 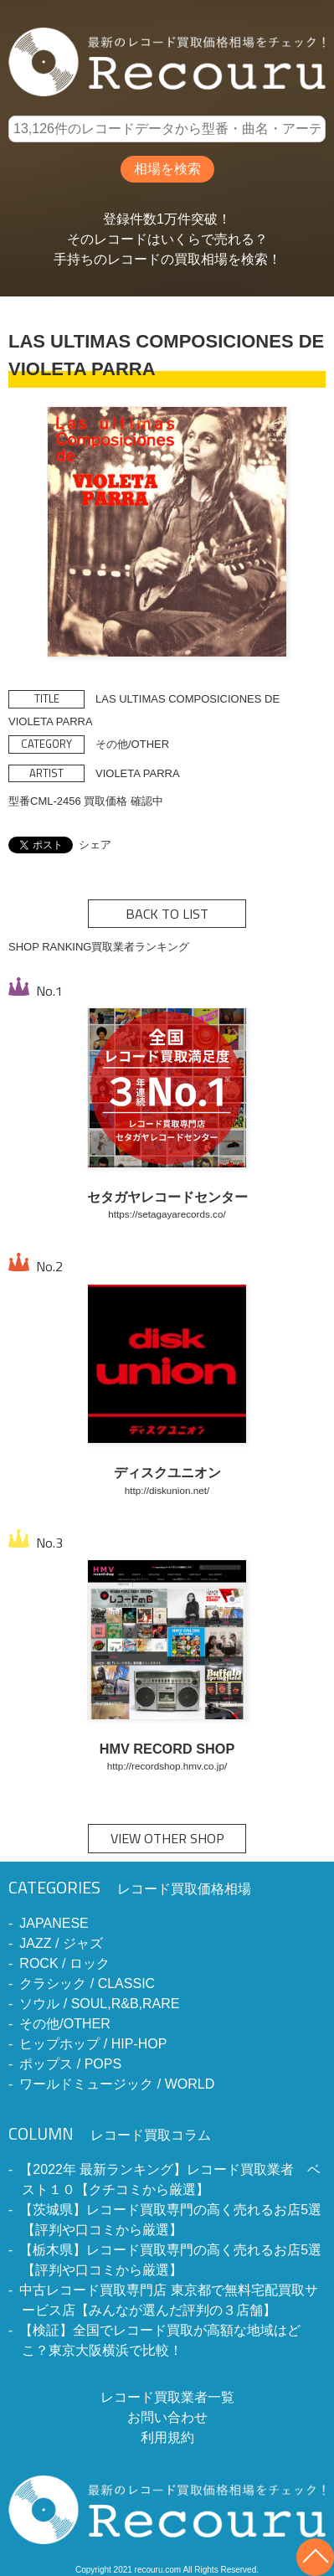 I want to click on ワールドミュージック / WORLD, so click(x=116, y=2084).